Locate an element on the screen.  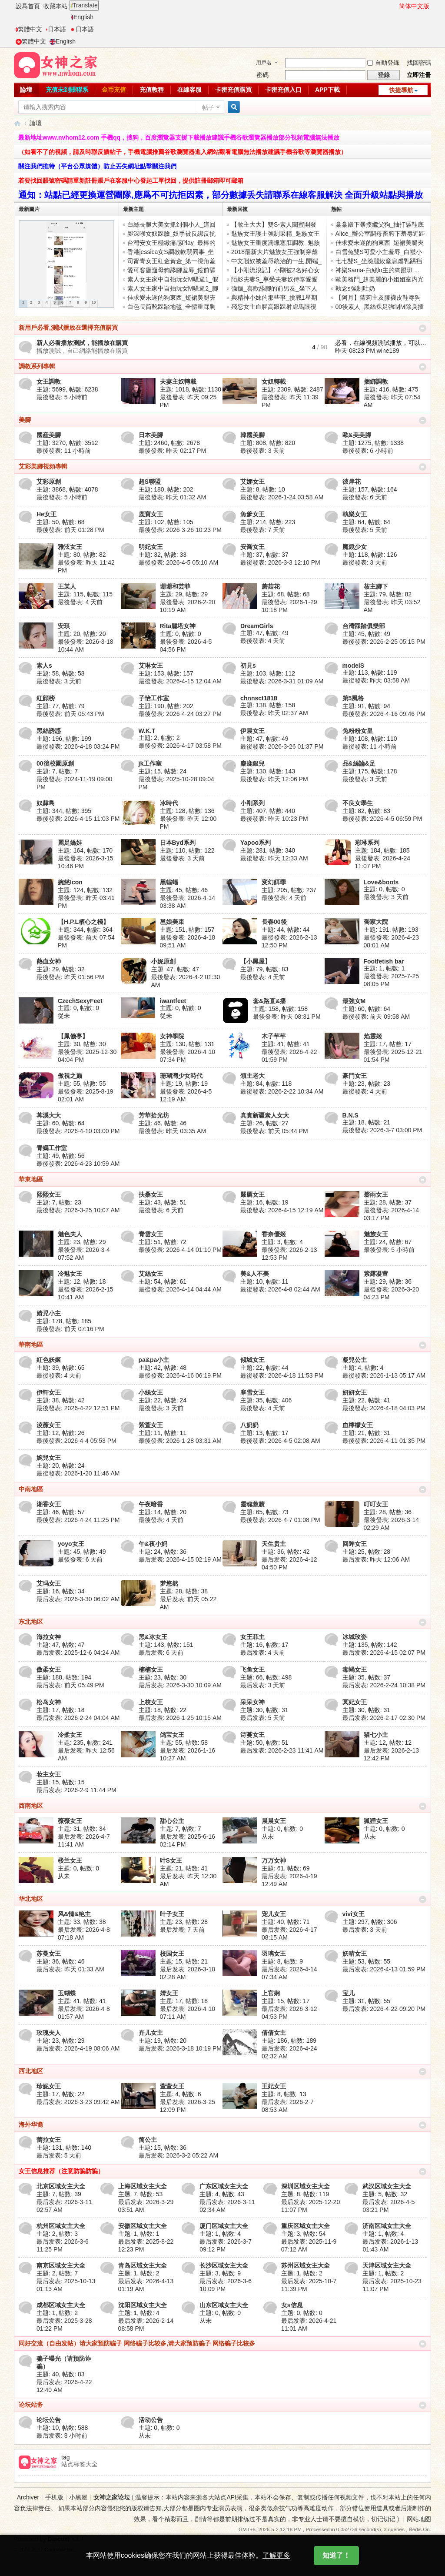
海拉女神 is located at coordinates (49, 1636).